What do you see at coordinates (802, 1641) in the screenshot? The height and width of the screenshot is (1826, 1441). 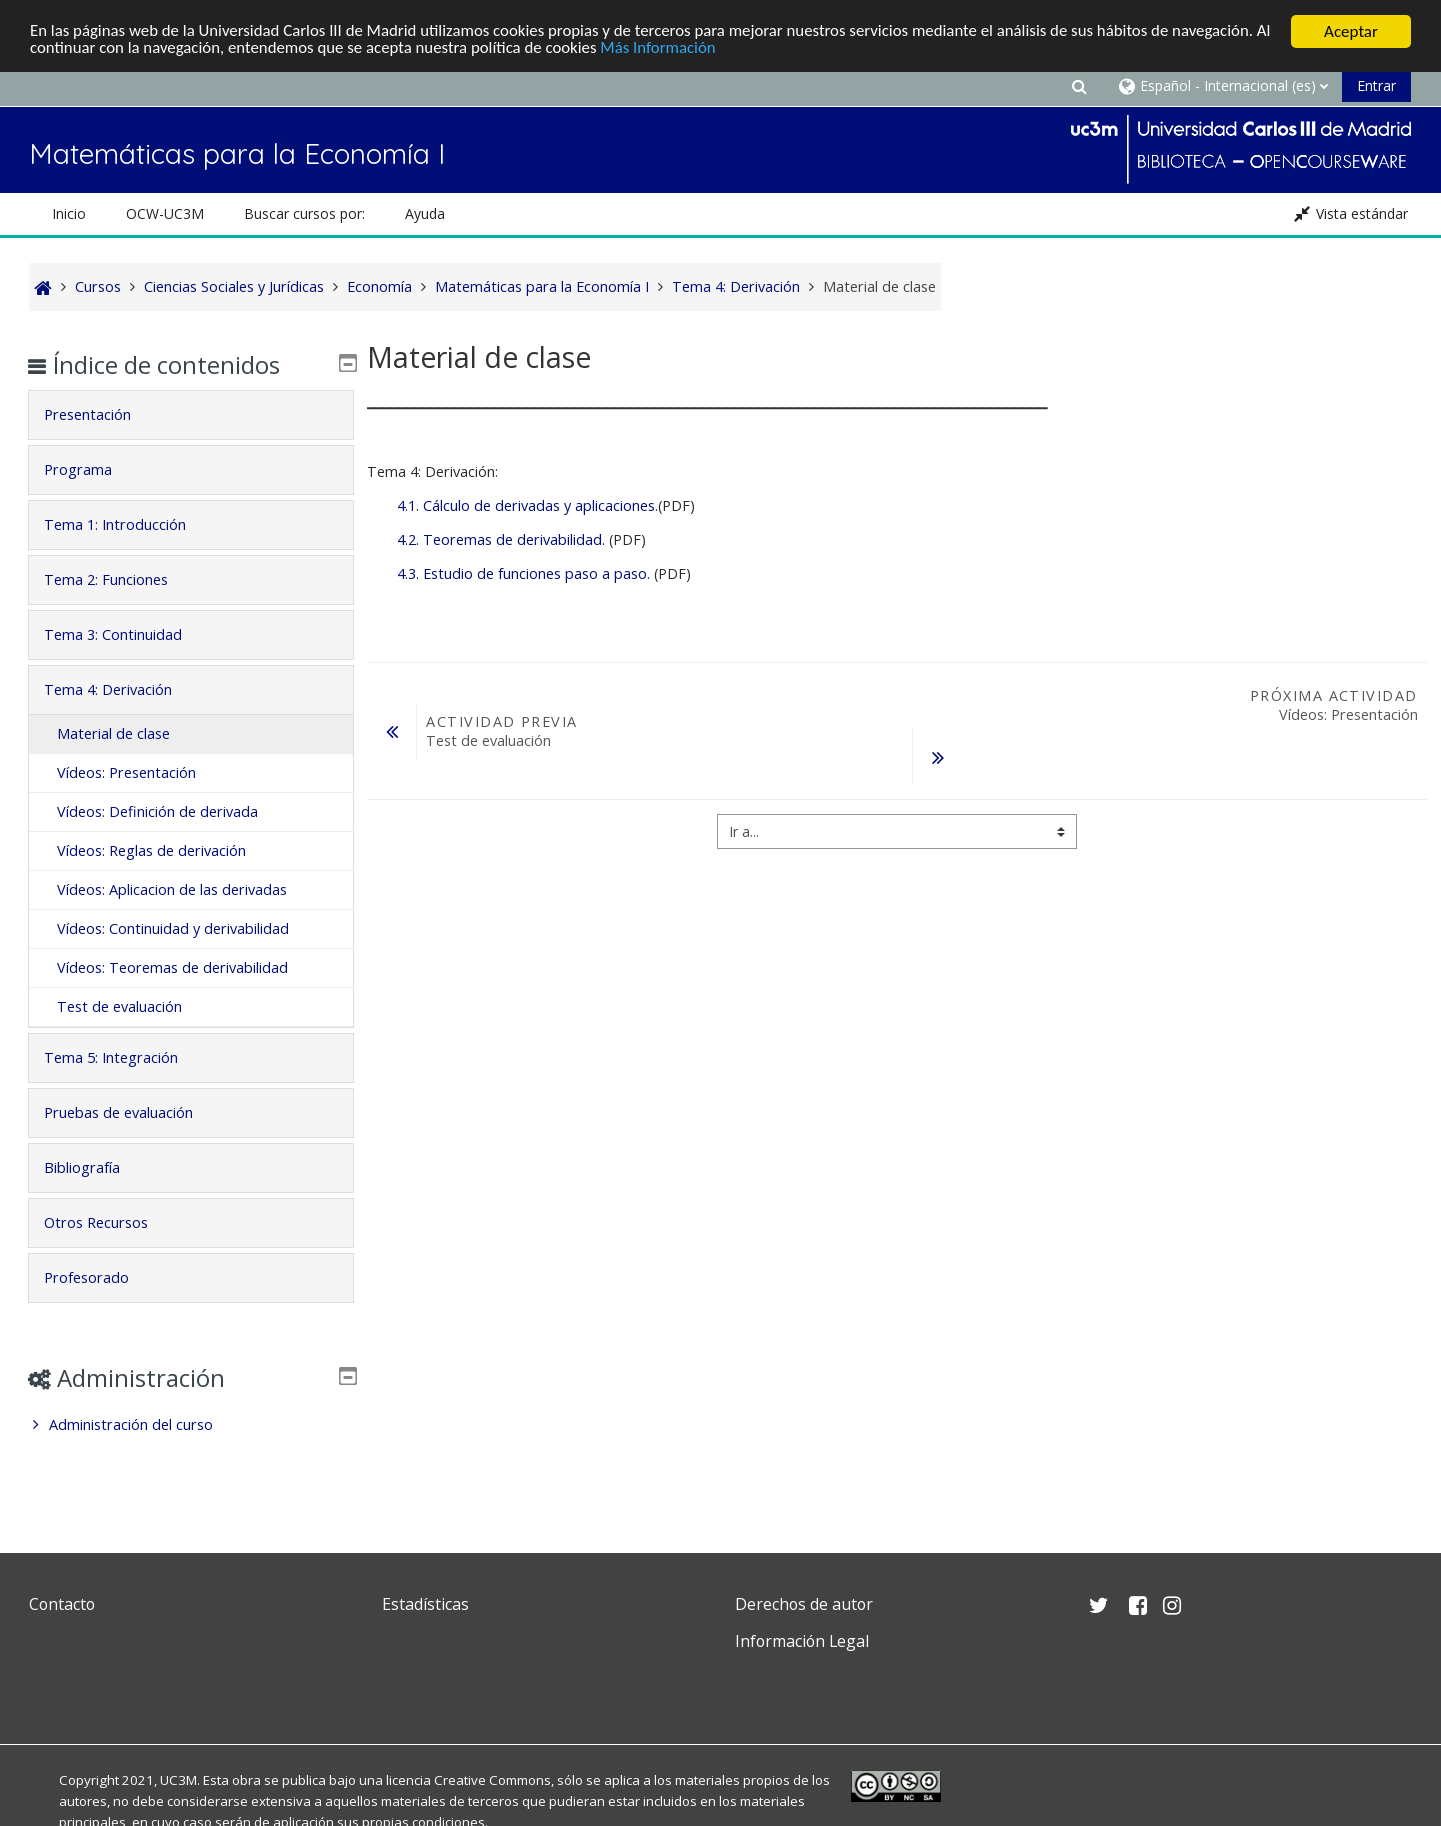 I see `Información Legal` at bounding box center [802, 1641].